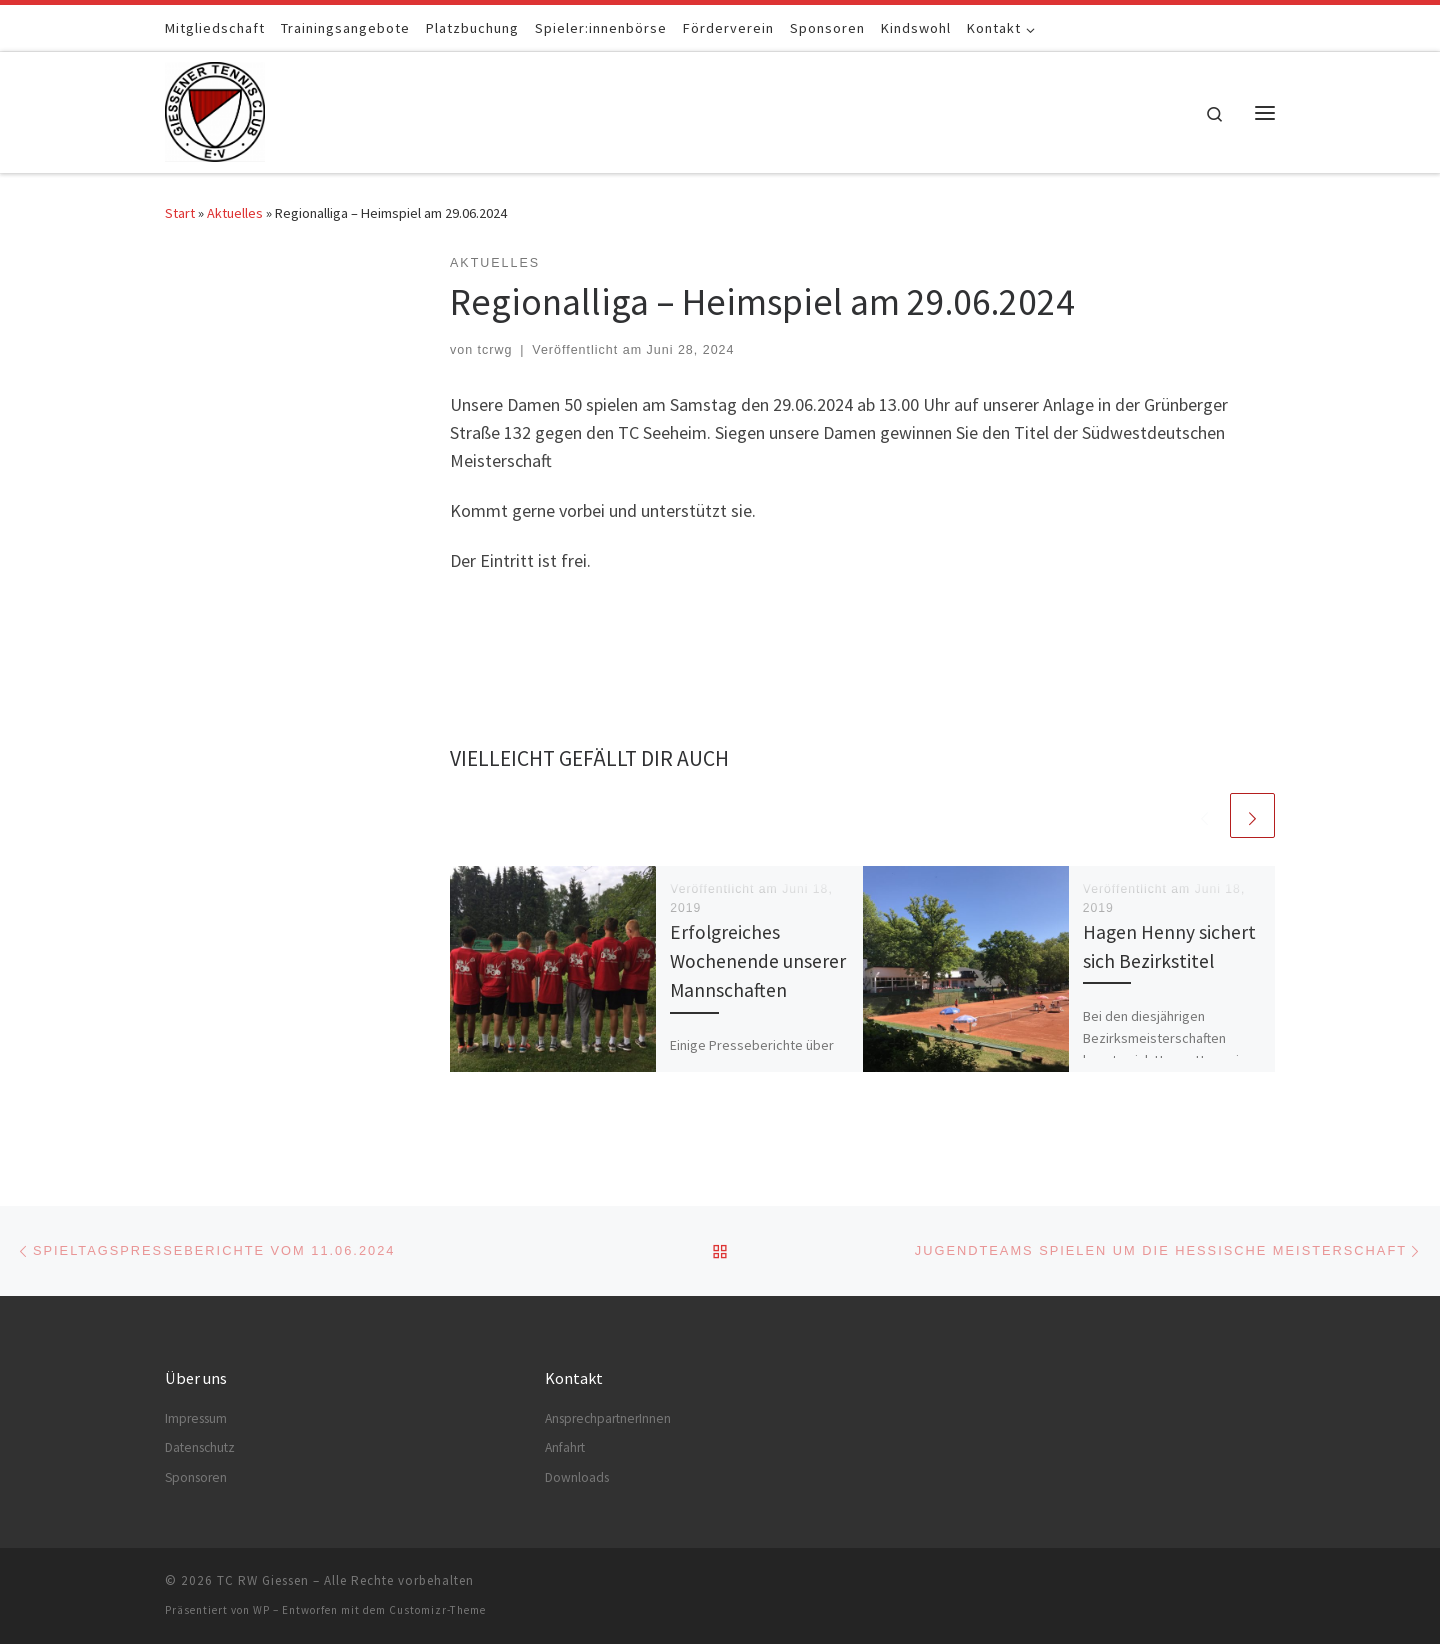 Image resolution: width=1440 pixels, height=1644 pixels. What do you see at coordinates (261, 1610) in the screenshot?
I see `WP` at bounding box center [261, 1610].